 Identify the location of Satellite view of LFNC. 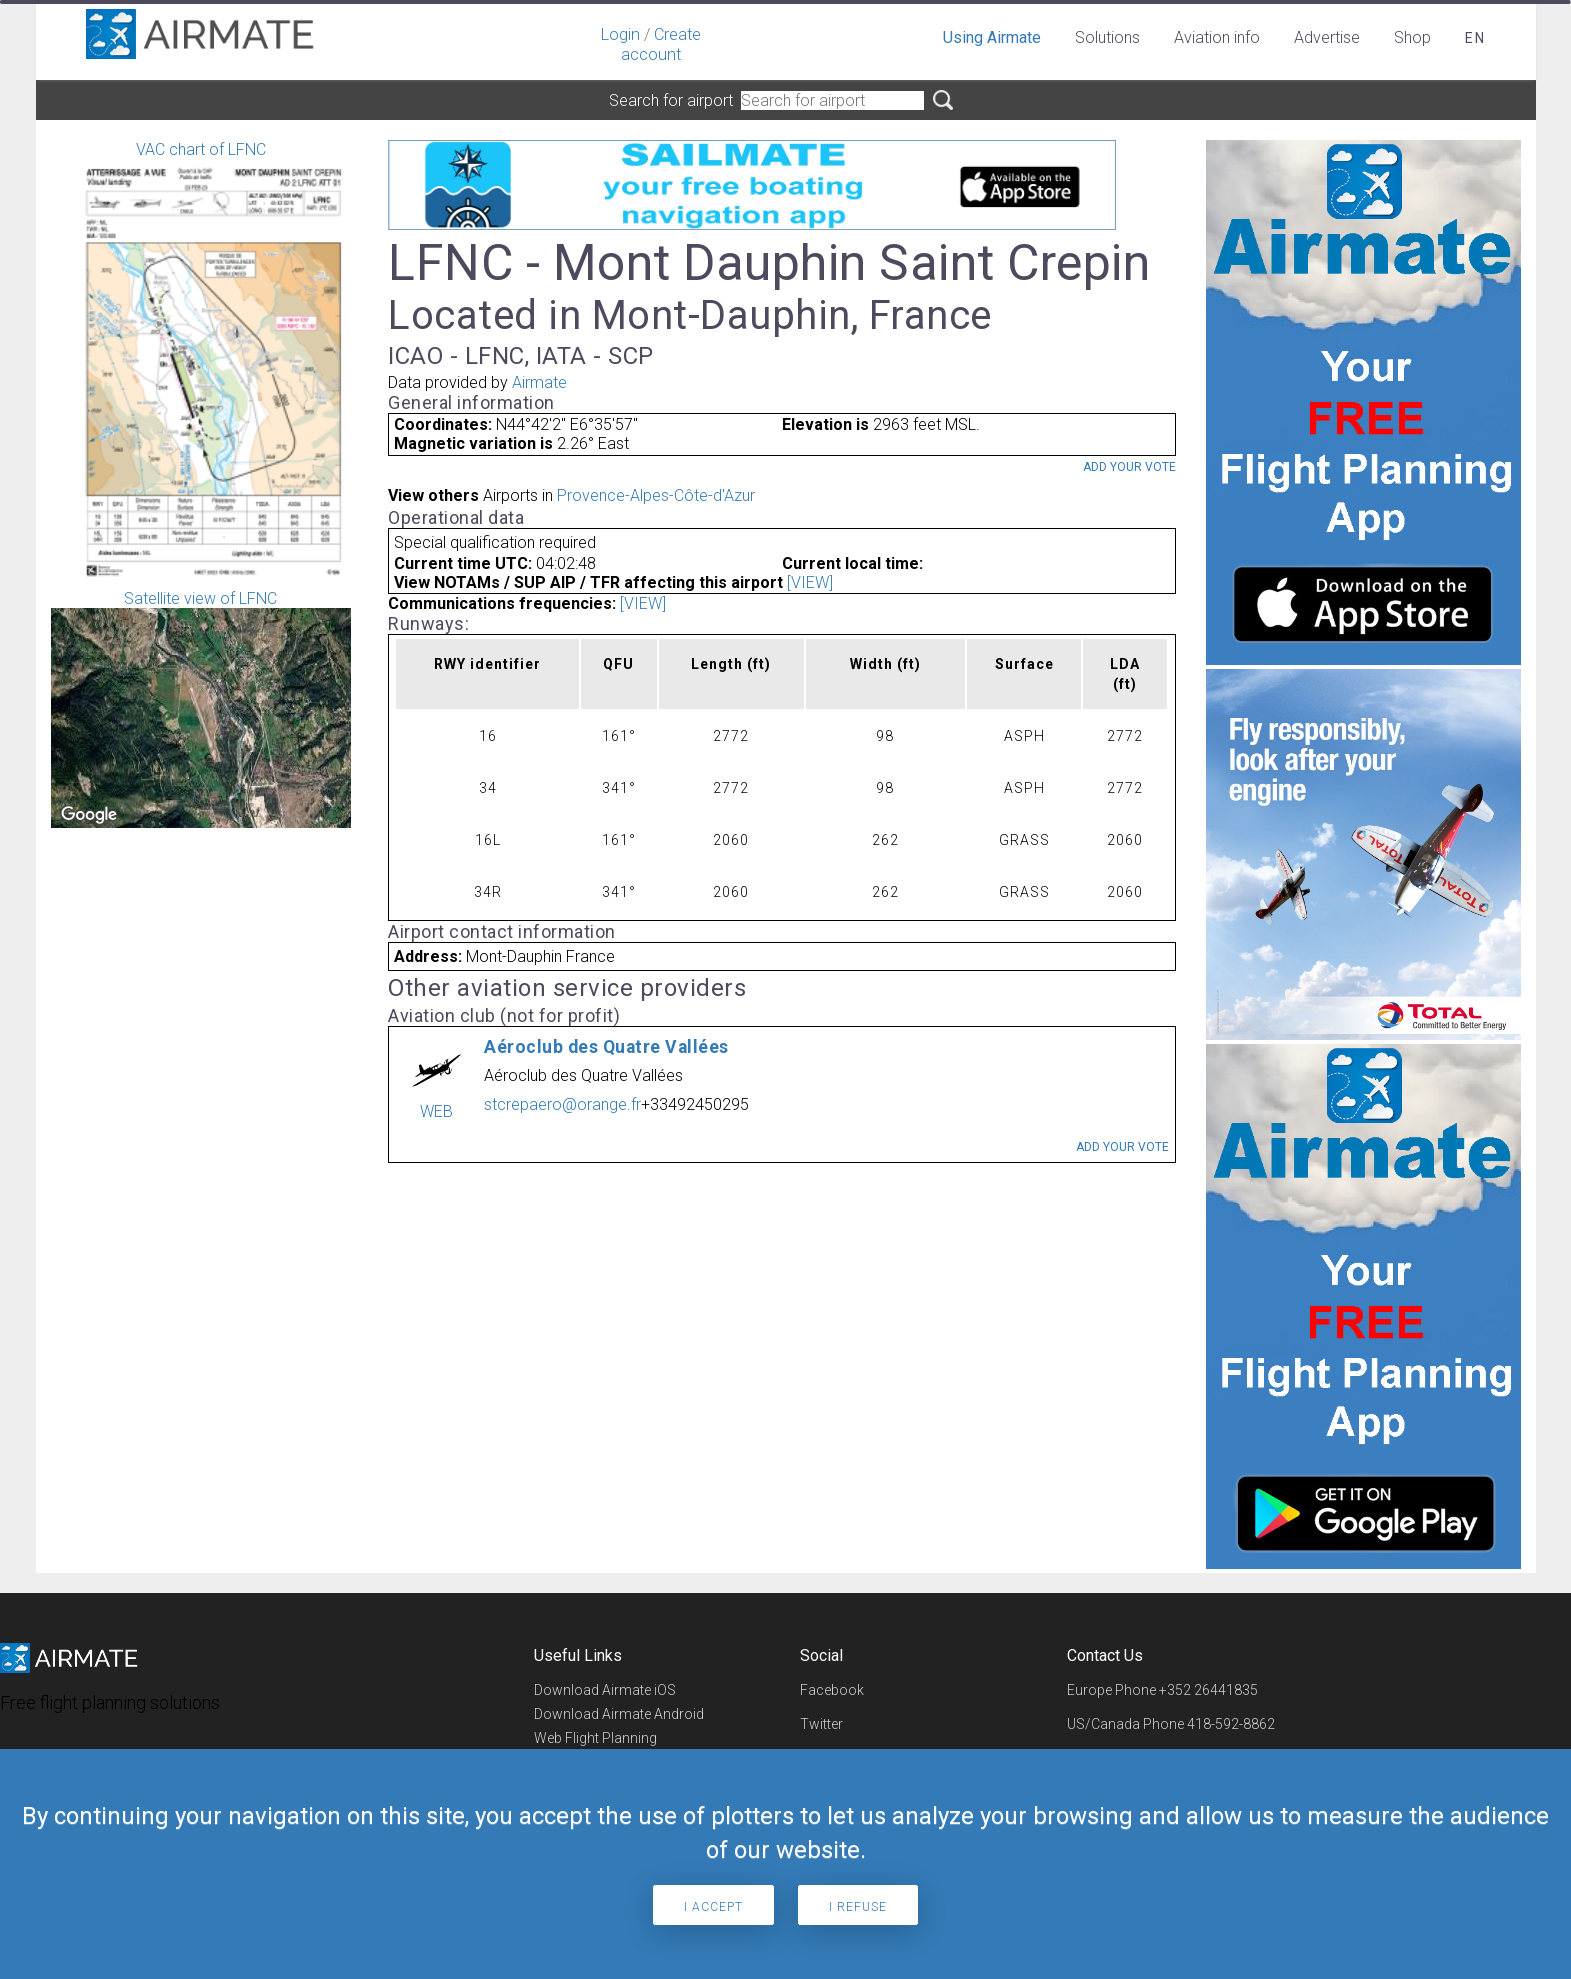
(201, 708).